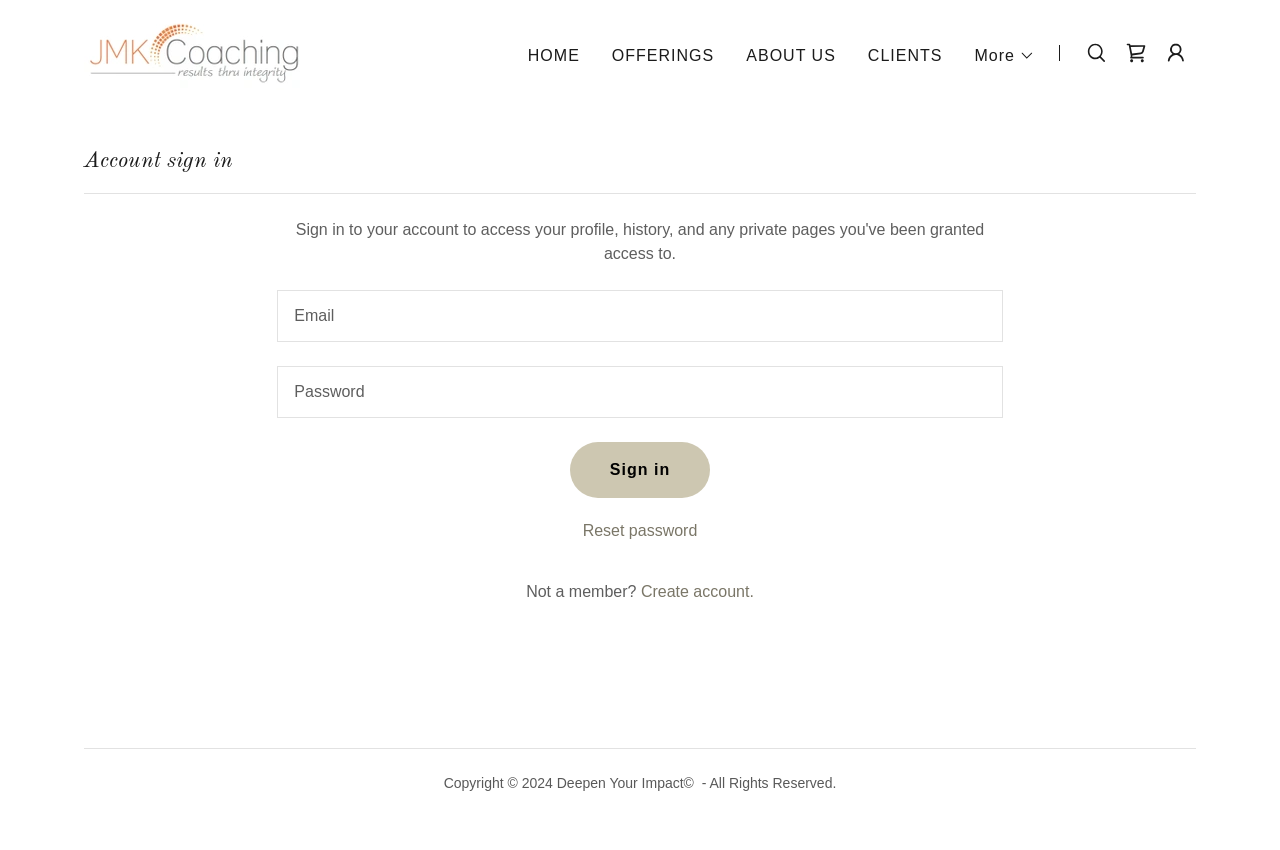 The width and height of the screenshot is (1280, 850). What do you see at coordinates (554, 55) in the screenshot?
I see `HOME [link]` at bounding box center [554, 55].